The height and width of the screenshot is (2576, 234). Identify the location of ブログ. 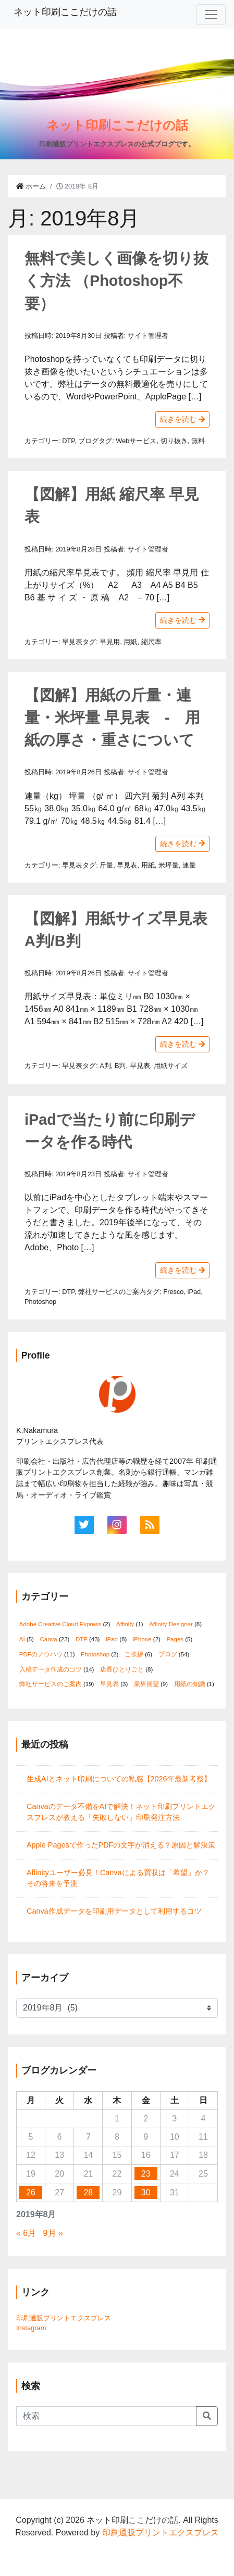
(88, 441).